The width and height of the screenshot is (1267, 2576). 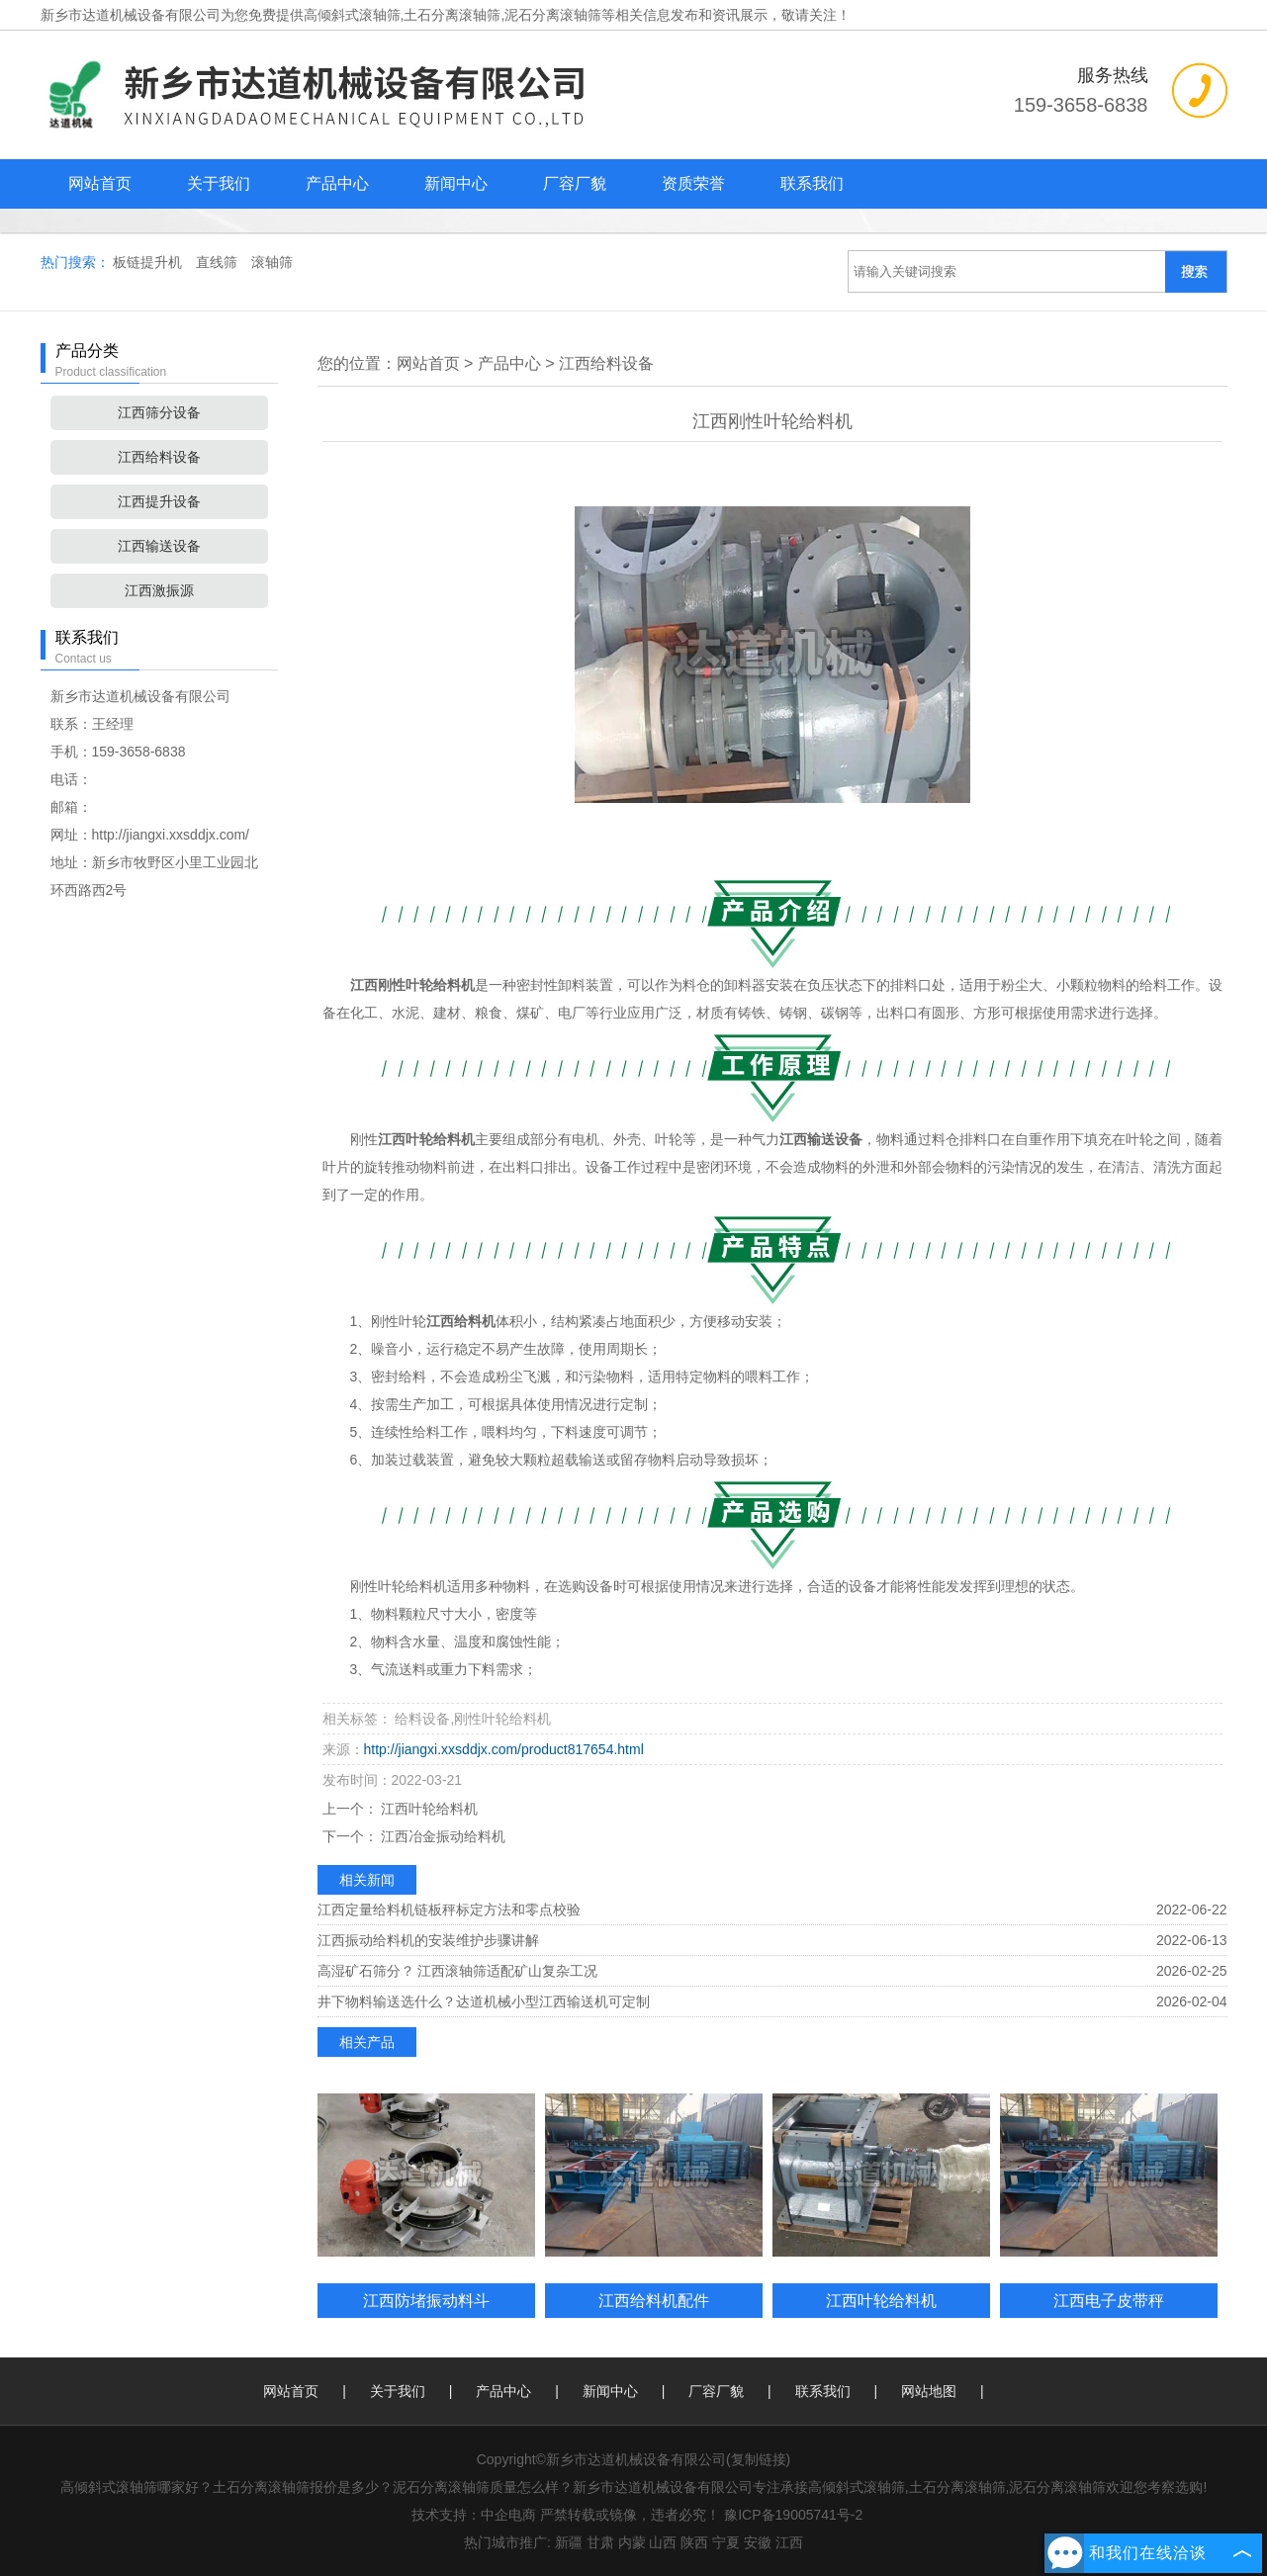 I want to click on 厂容厂貌, so click(x=574, y=183).